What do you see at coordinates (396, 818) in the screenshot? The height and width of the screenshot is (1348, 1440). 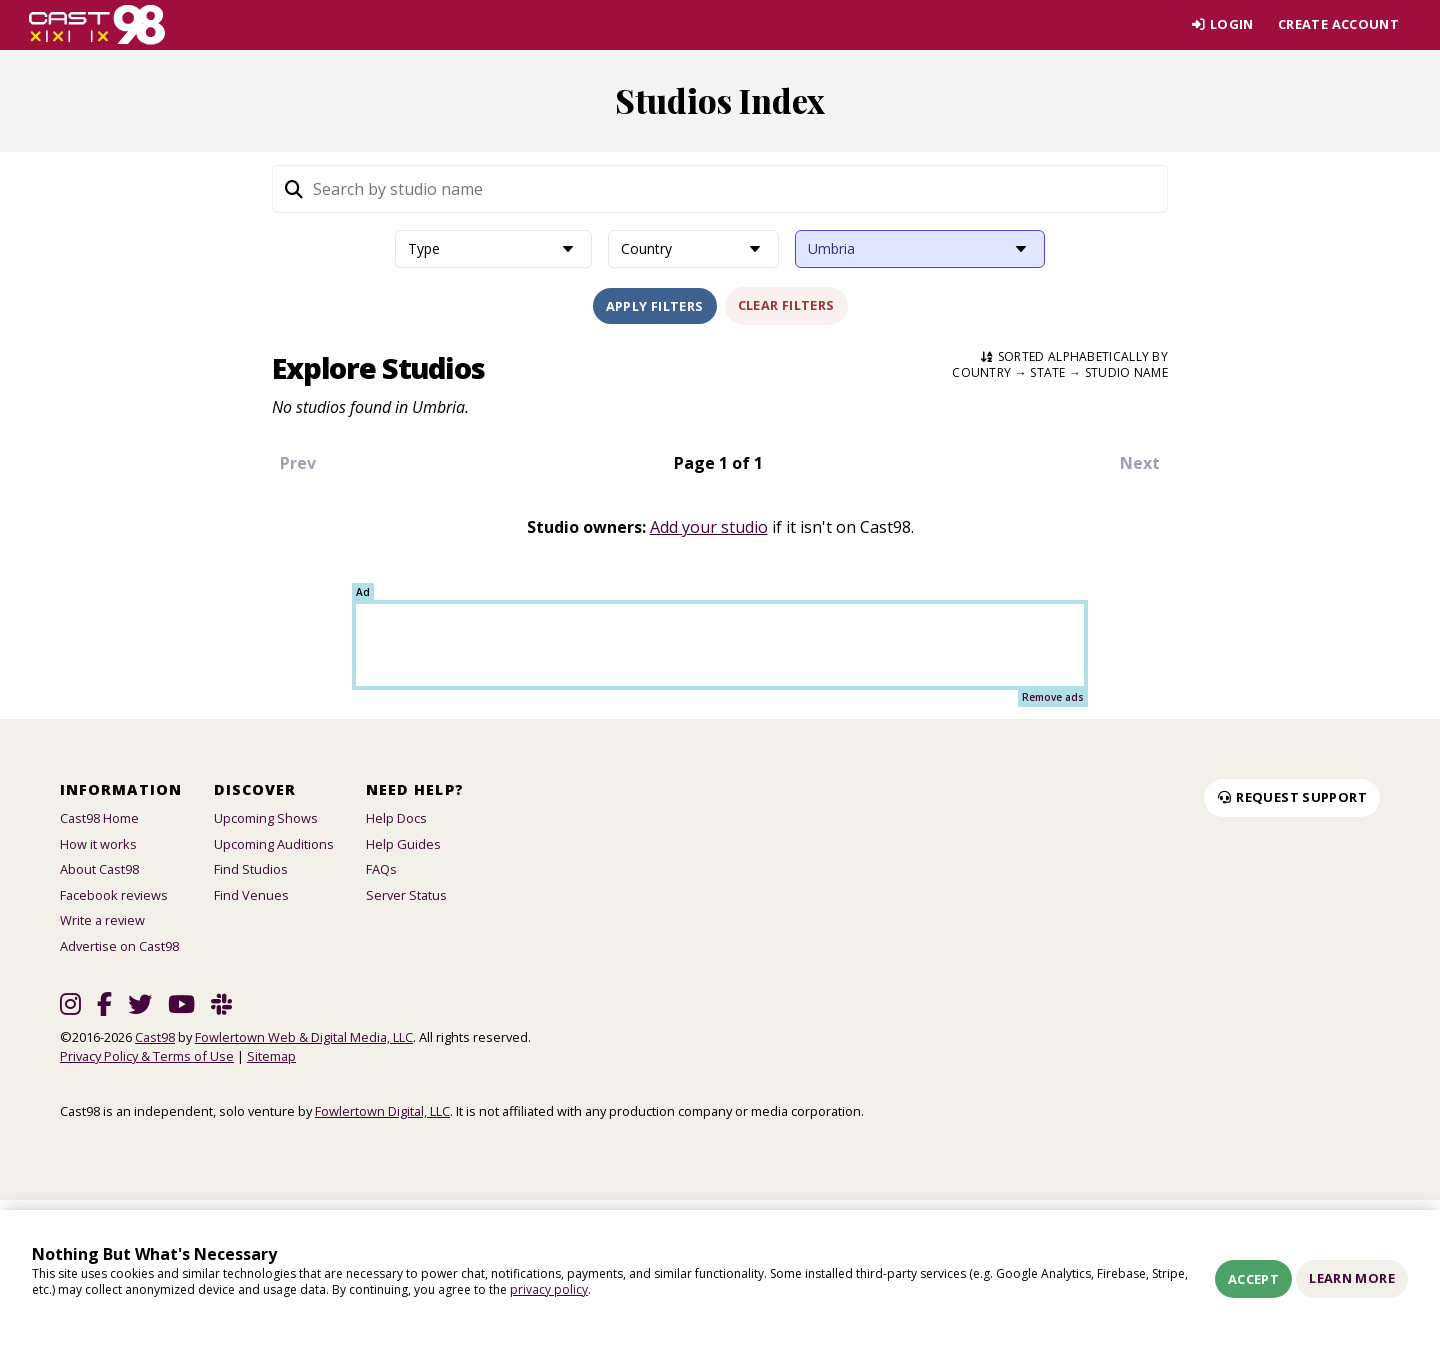 I see `Help Docs` at bounding box center [396, 818].